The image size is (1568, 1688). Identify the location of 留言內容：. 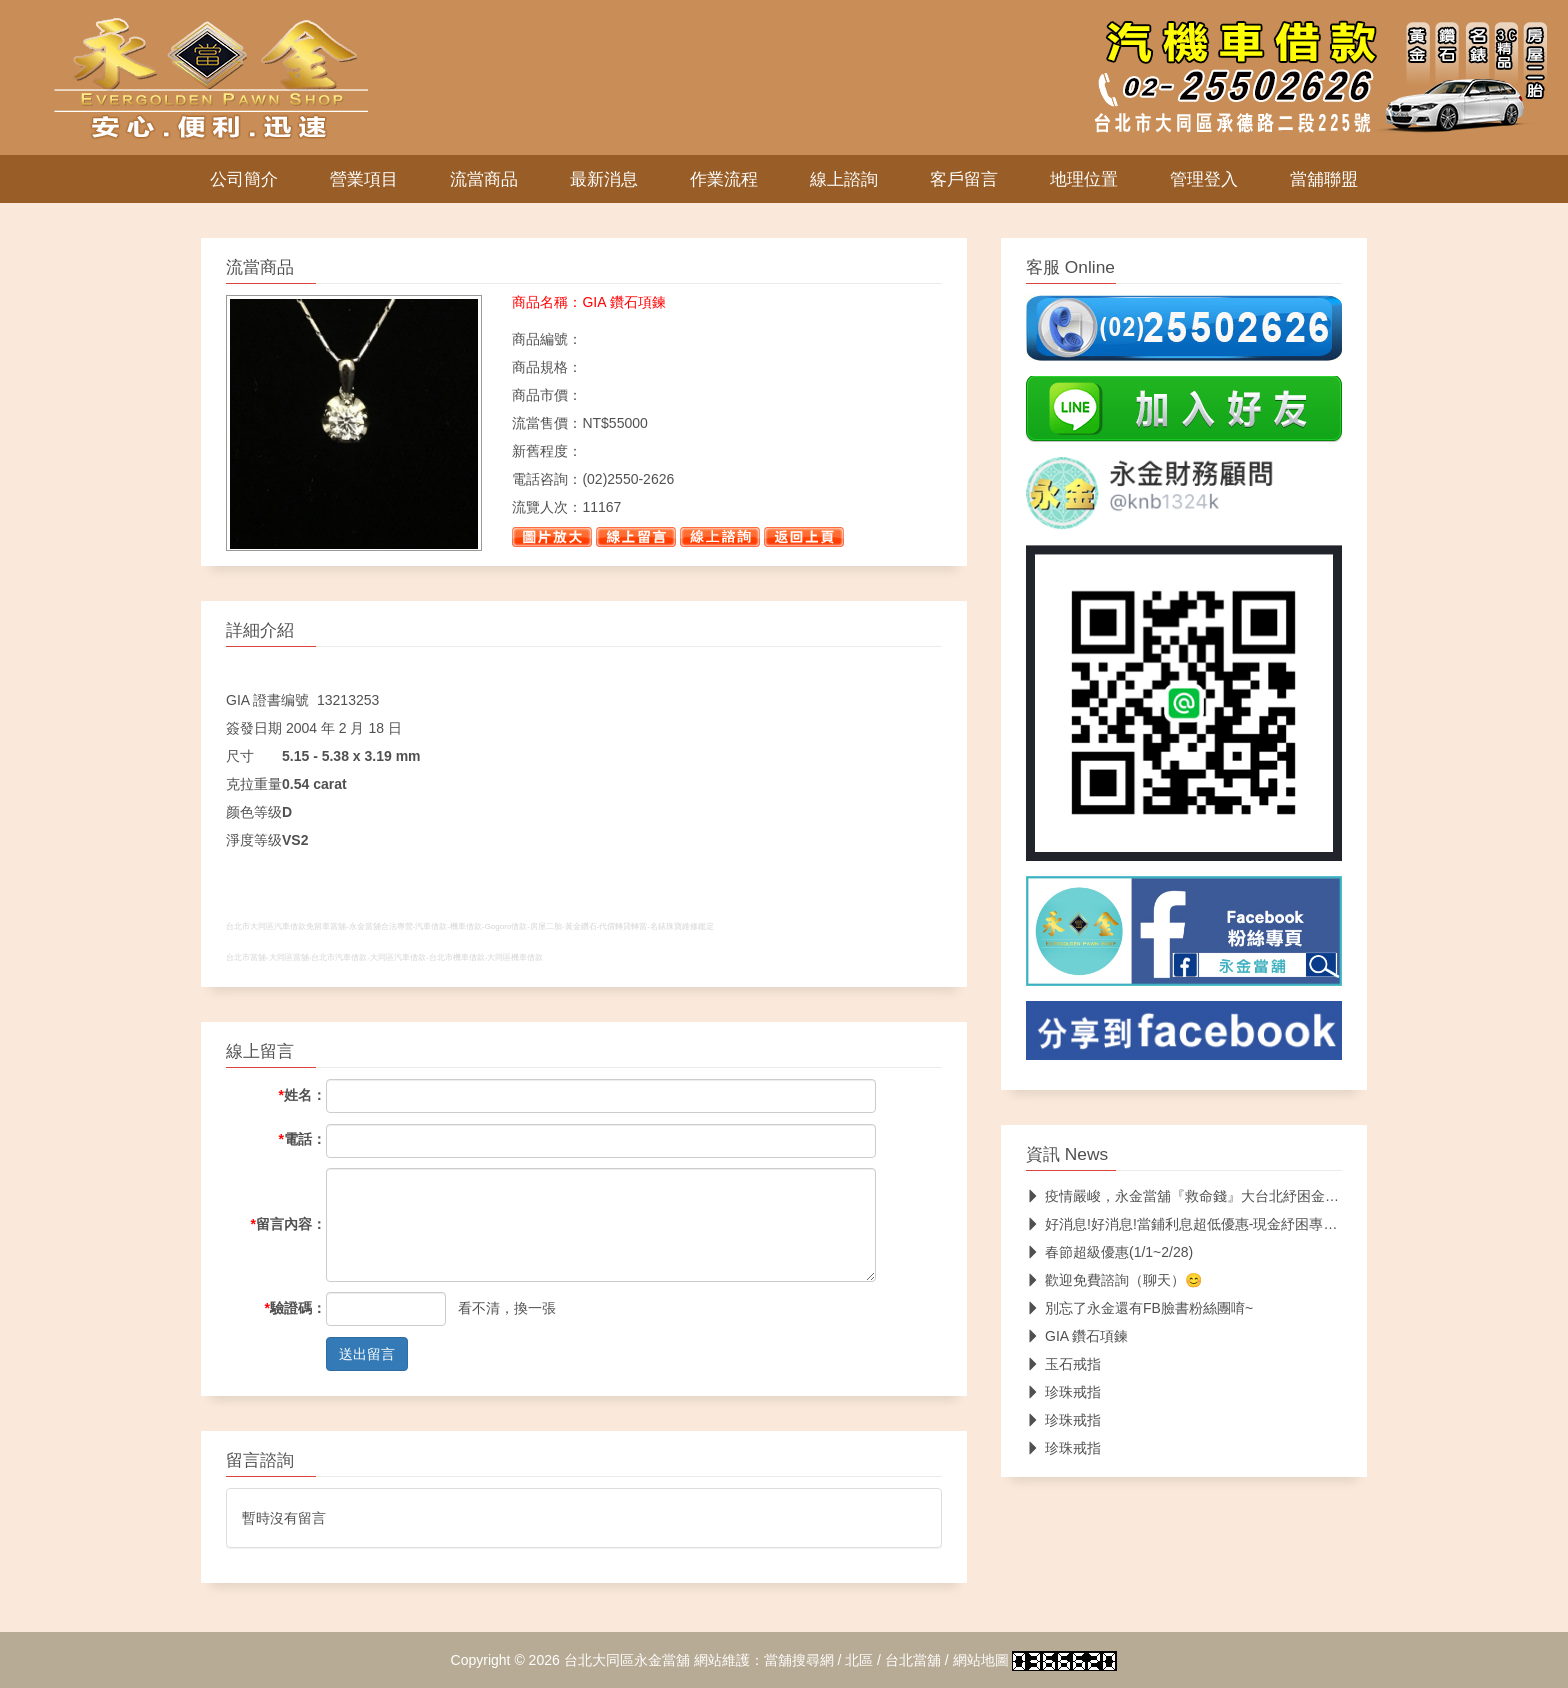
(288, 1224).